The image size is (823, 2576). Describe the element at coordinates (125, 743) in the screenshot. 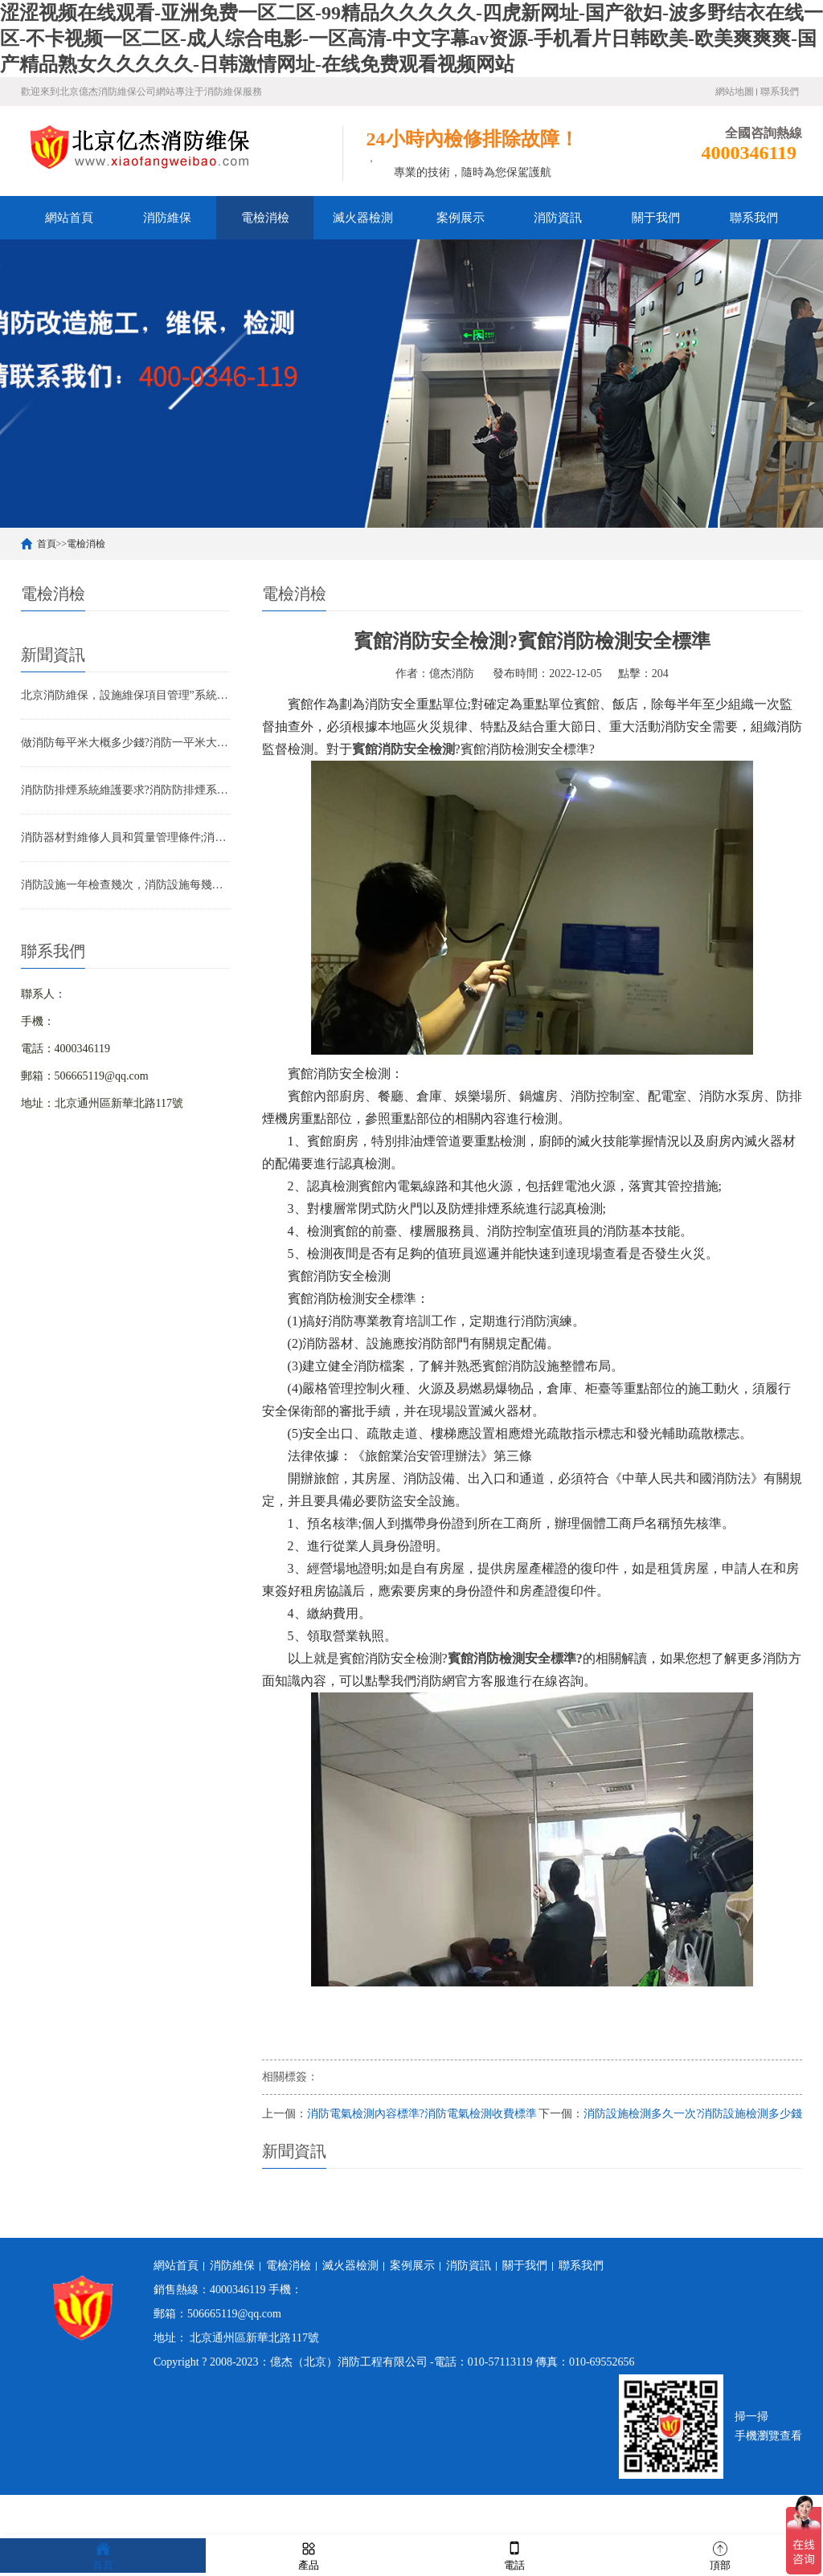

I see `做消防每平米大概多少錢?消防一平米大約多少錢` at that location.